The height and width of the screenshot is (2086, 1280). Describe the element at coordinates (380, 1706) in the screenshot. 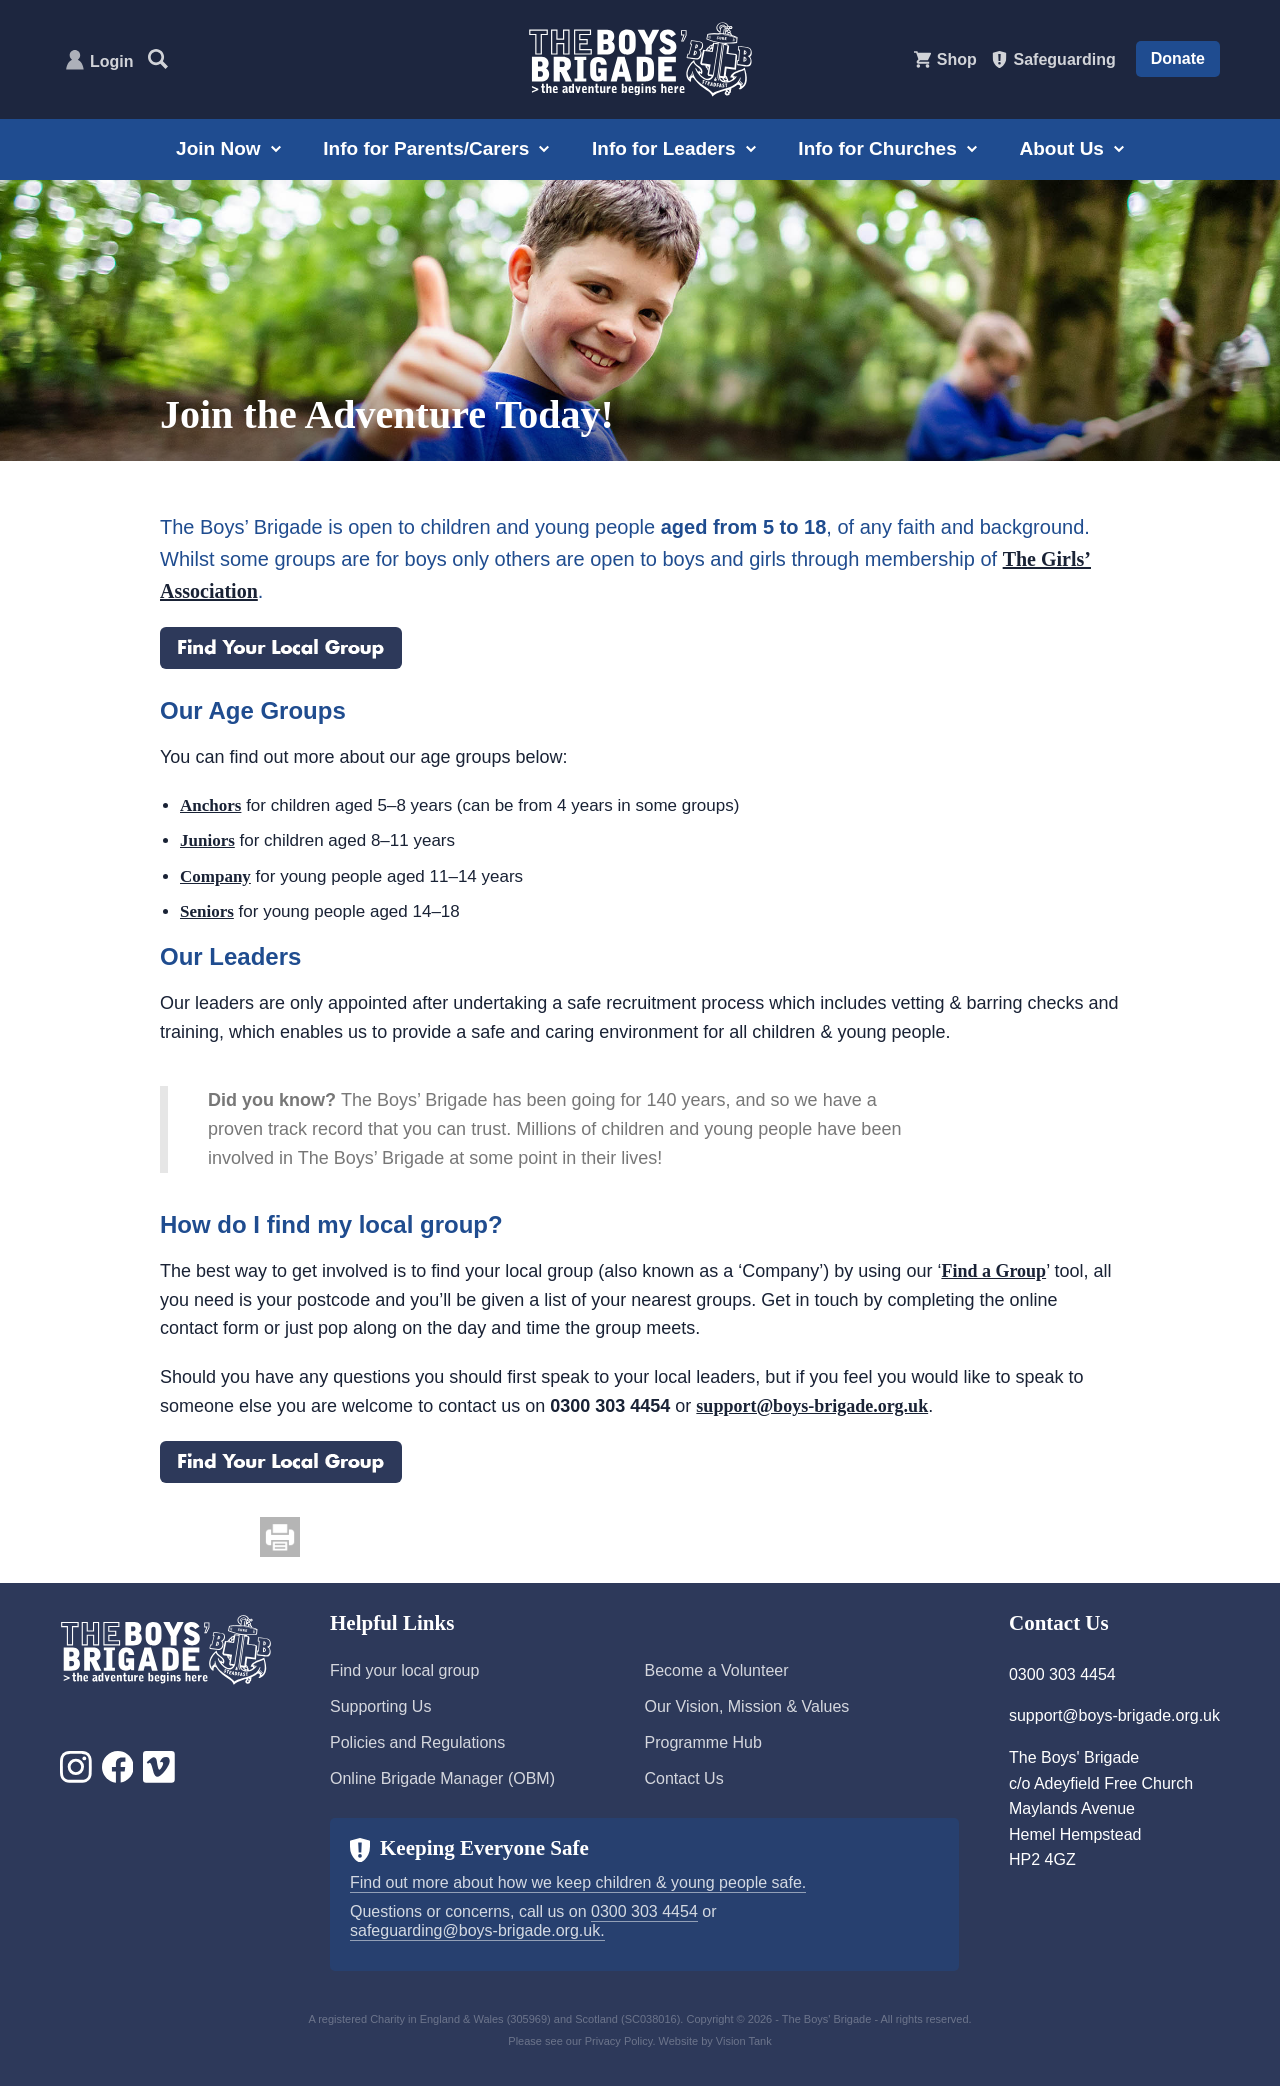

I see `Supporting Us` at that location.